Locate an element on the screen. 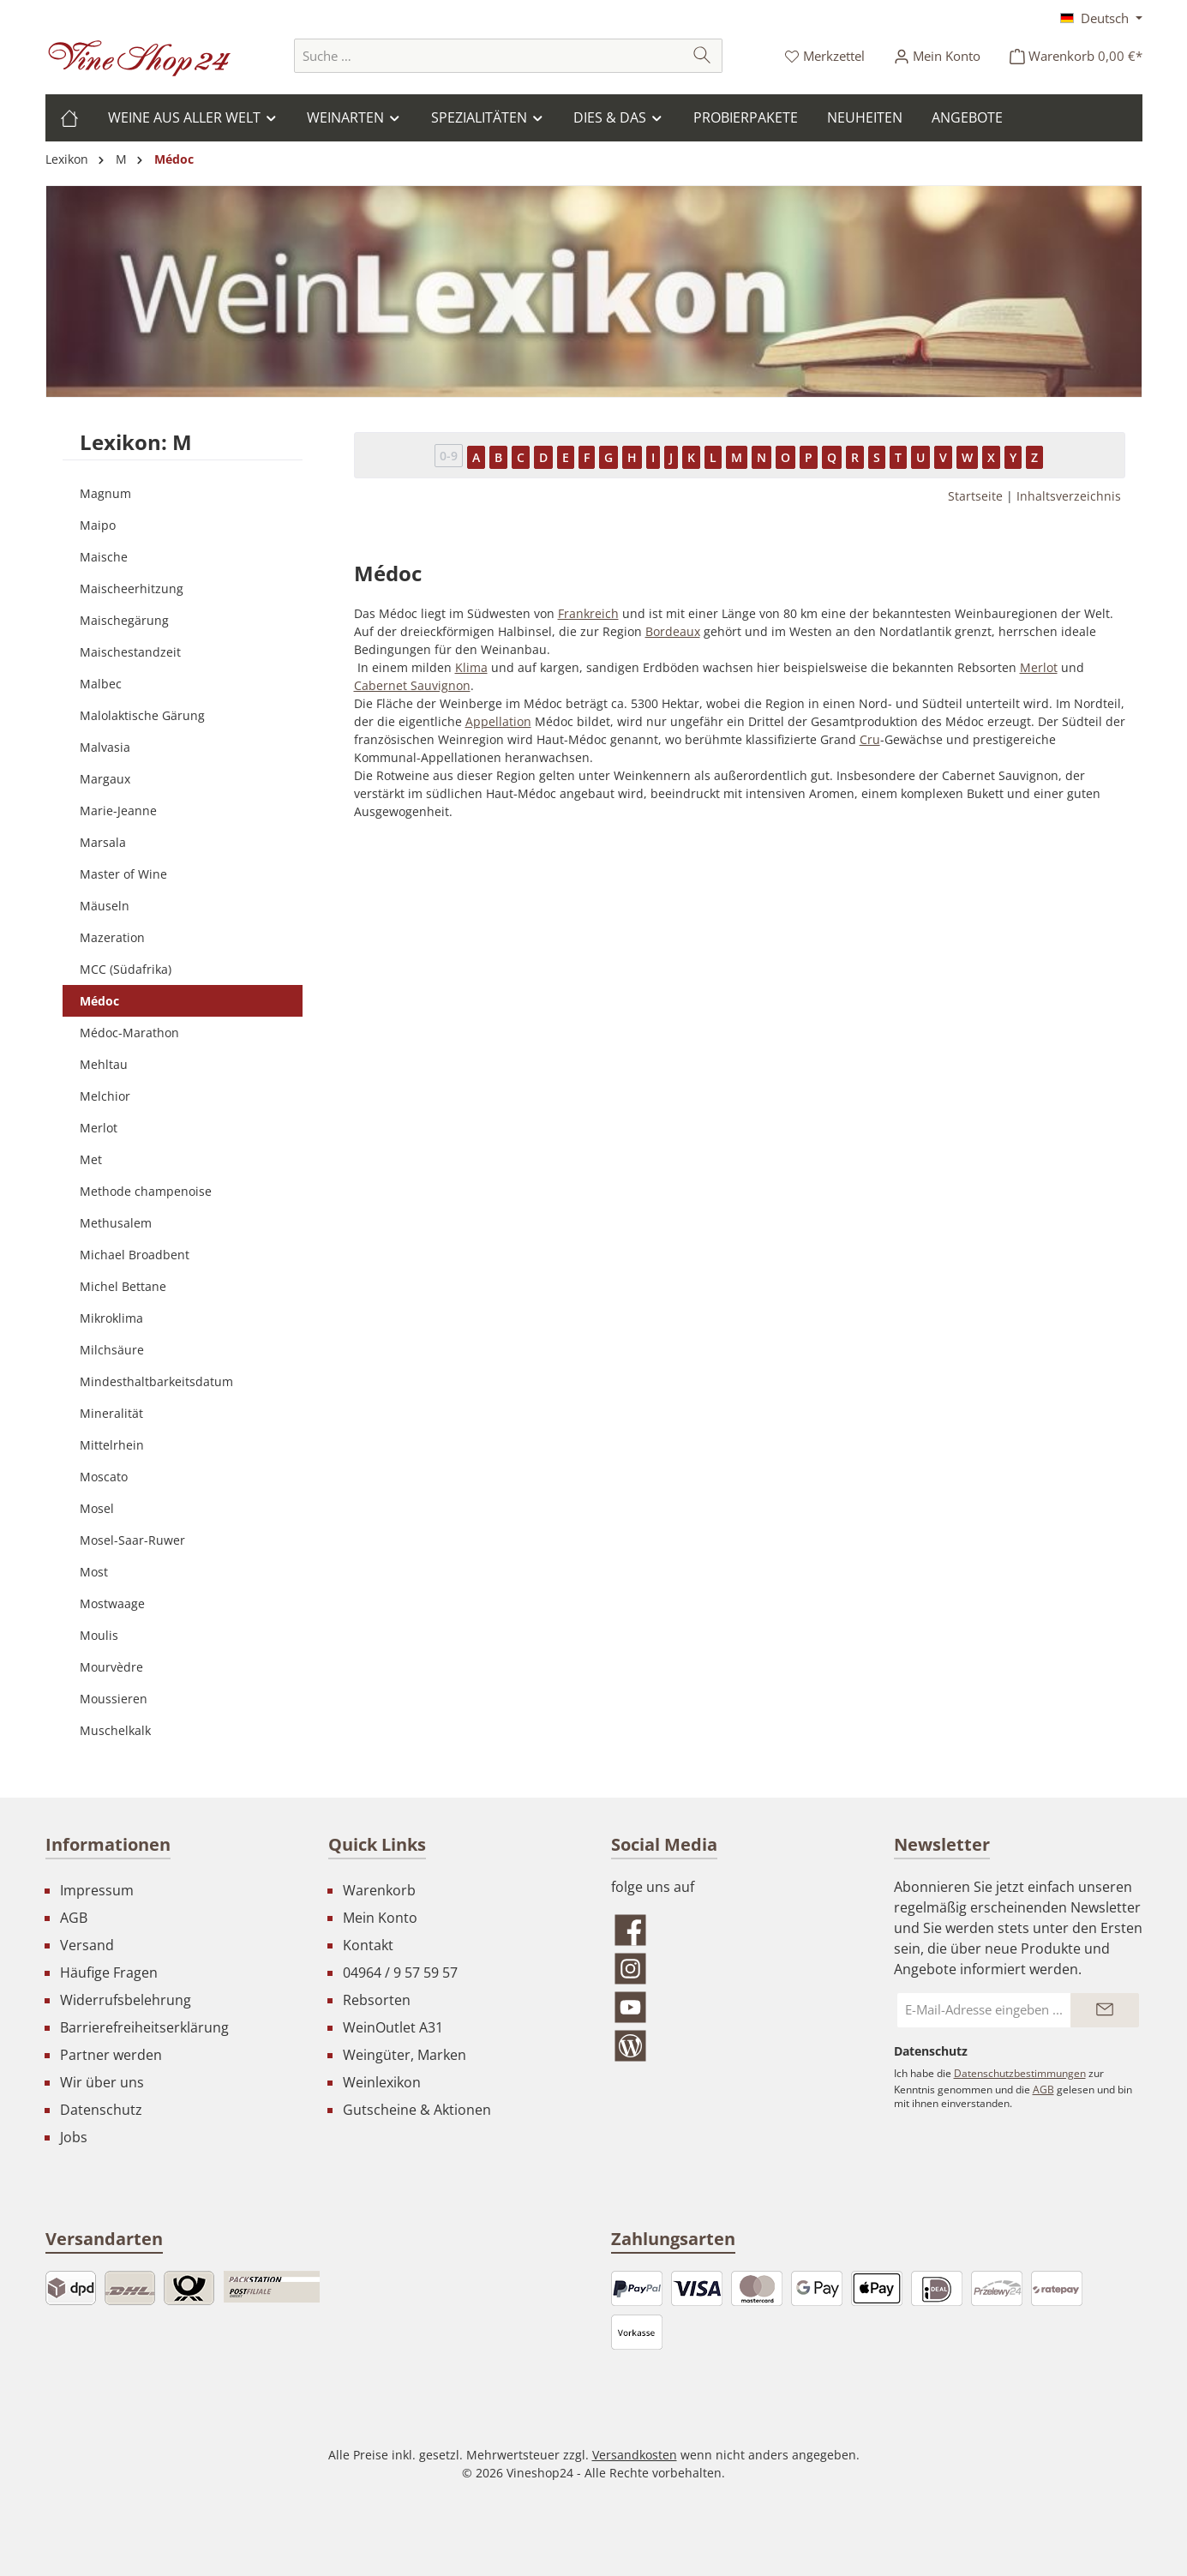 This screenshot has height=2576, width=1187. Klima is located at coordinates (471, 667).